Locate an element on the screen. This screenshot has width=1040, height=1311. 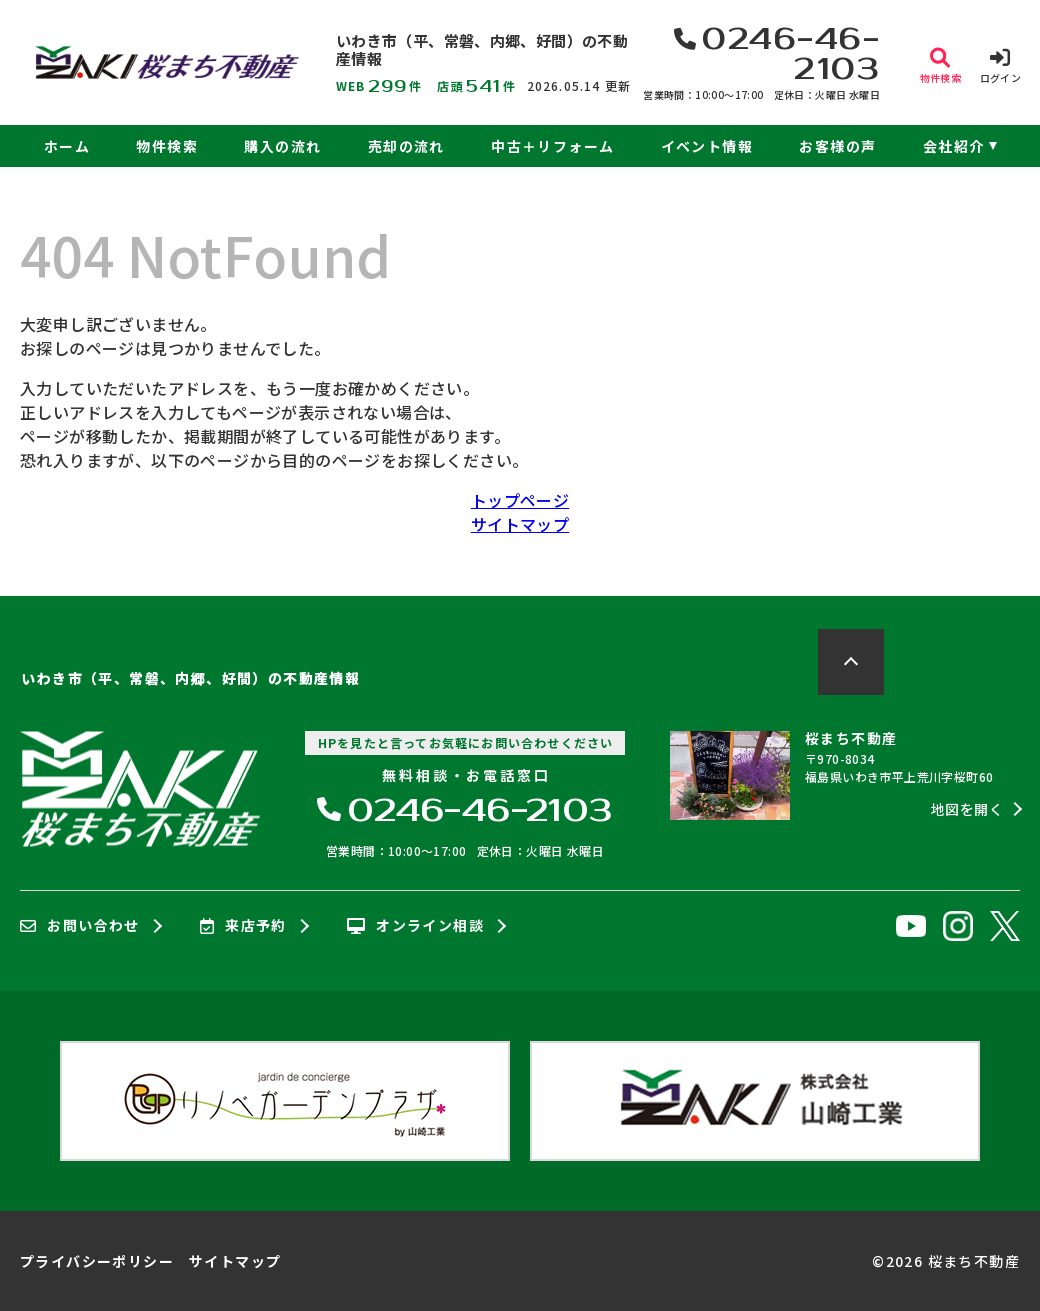
ホーム is located at coordinates (67, 146).